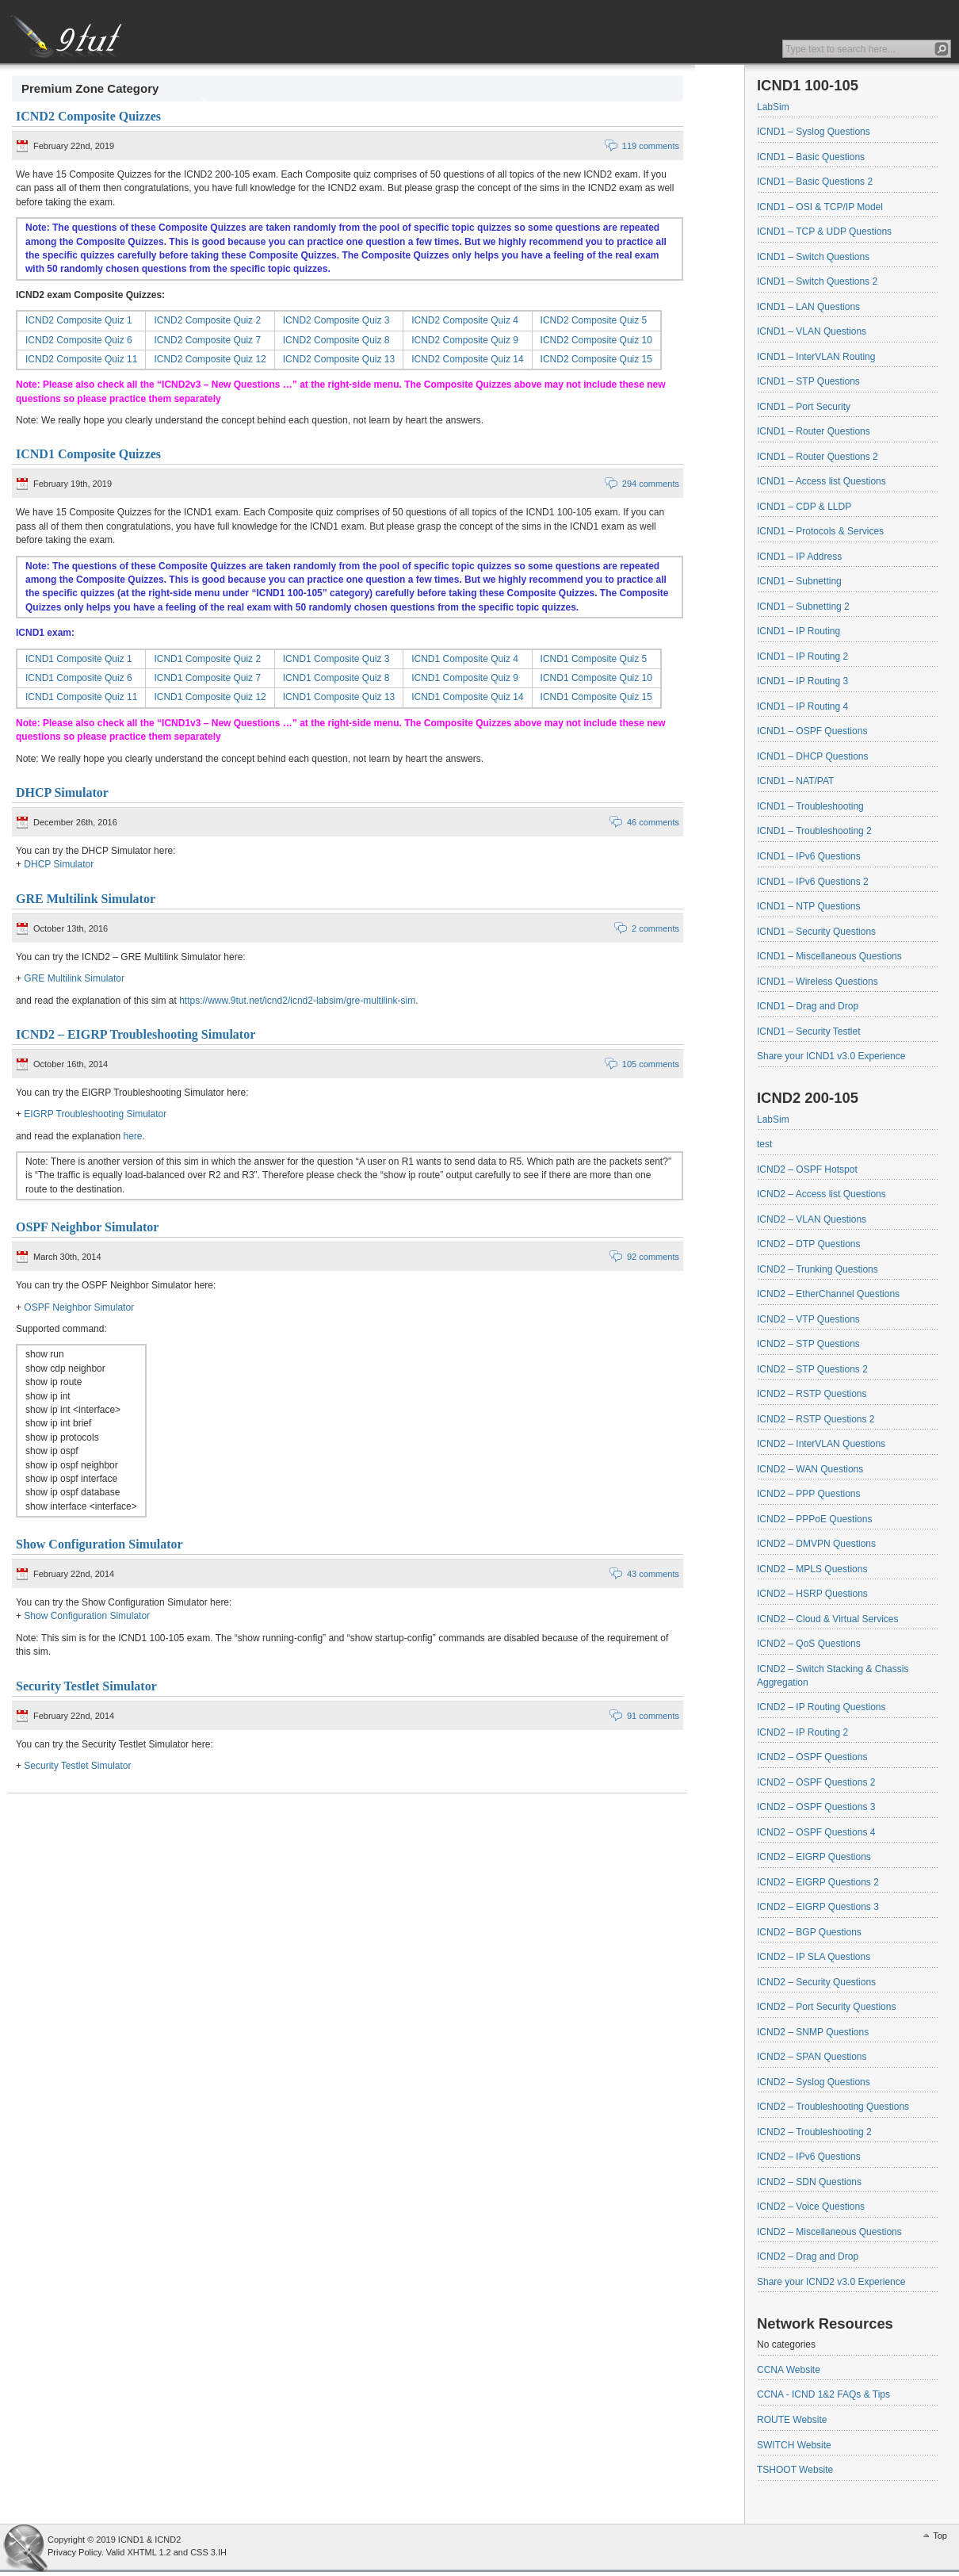 Image resolution: width=959 pixels, height=2576 pixels. What do you see at coordinates (594, 658) in the screenshot?
I see `ICND1 Composite Quiz 5` at bounding box center [594, 658].